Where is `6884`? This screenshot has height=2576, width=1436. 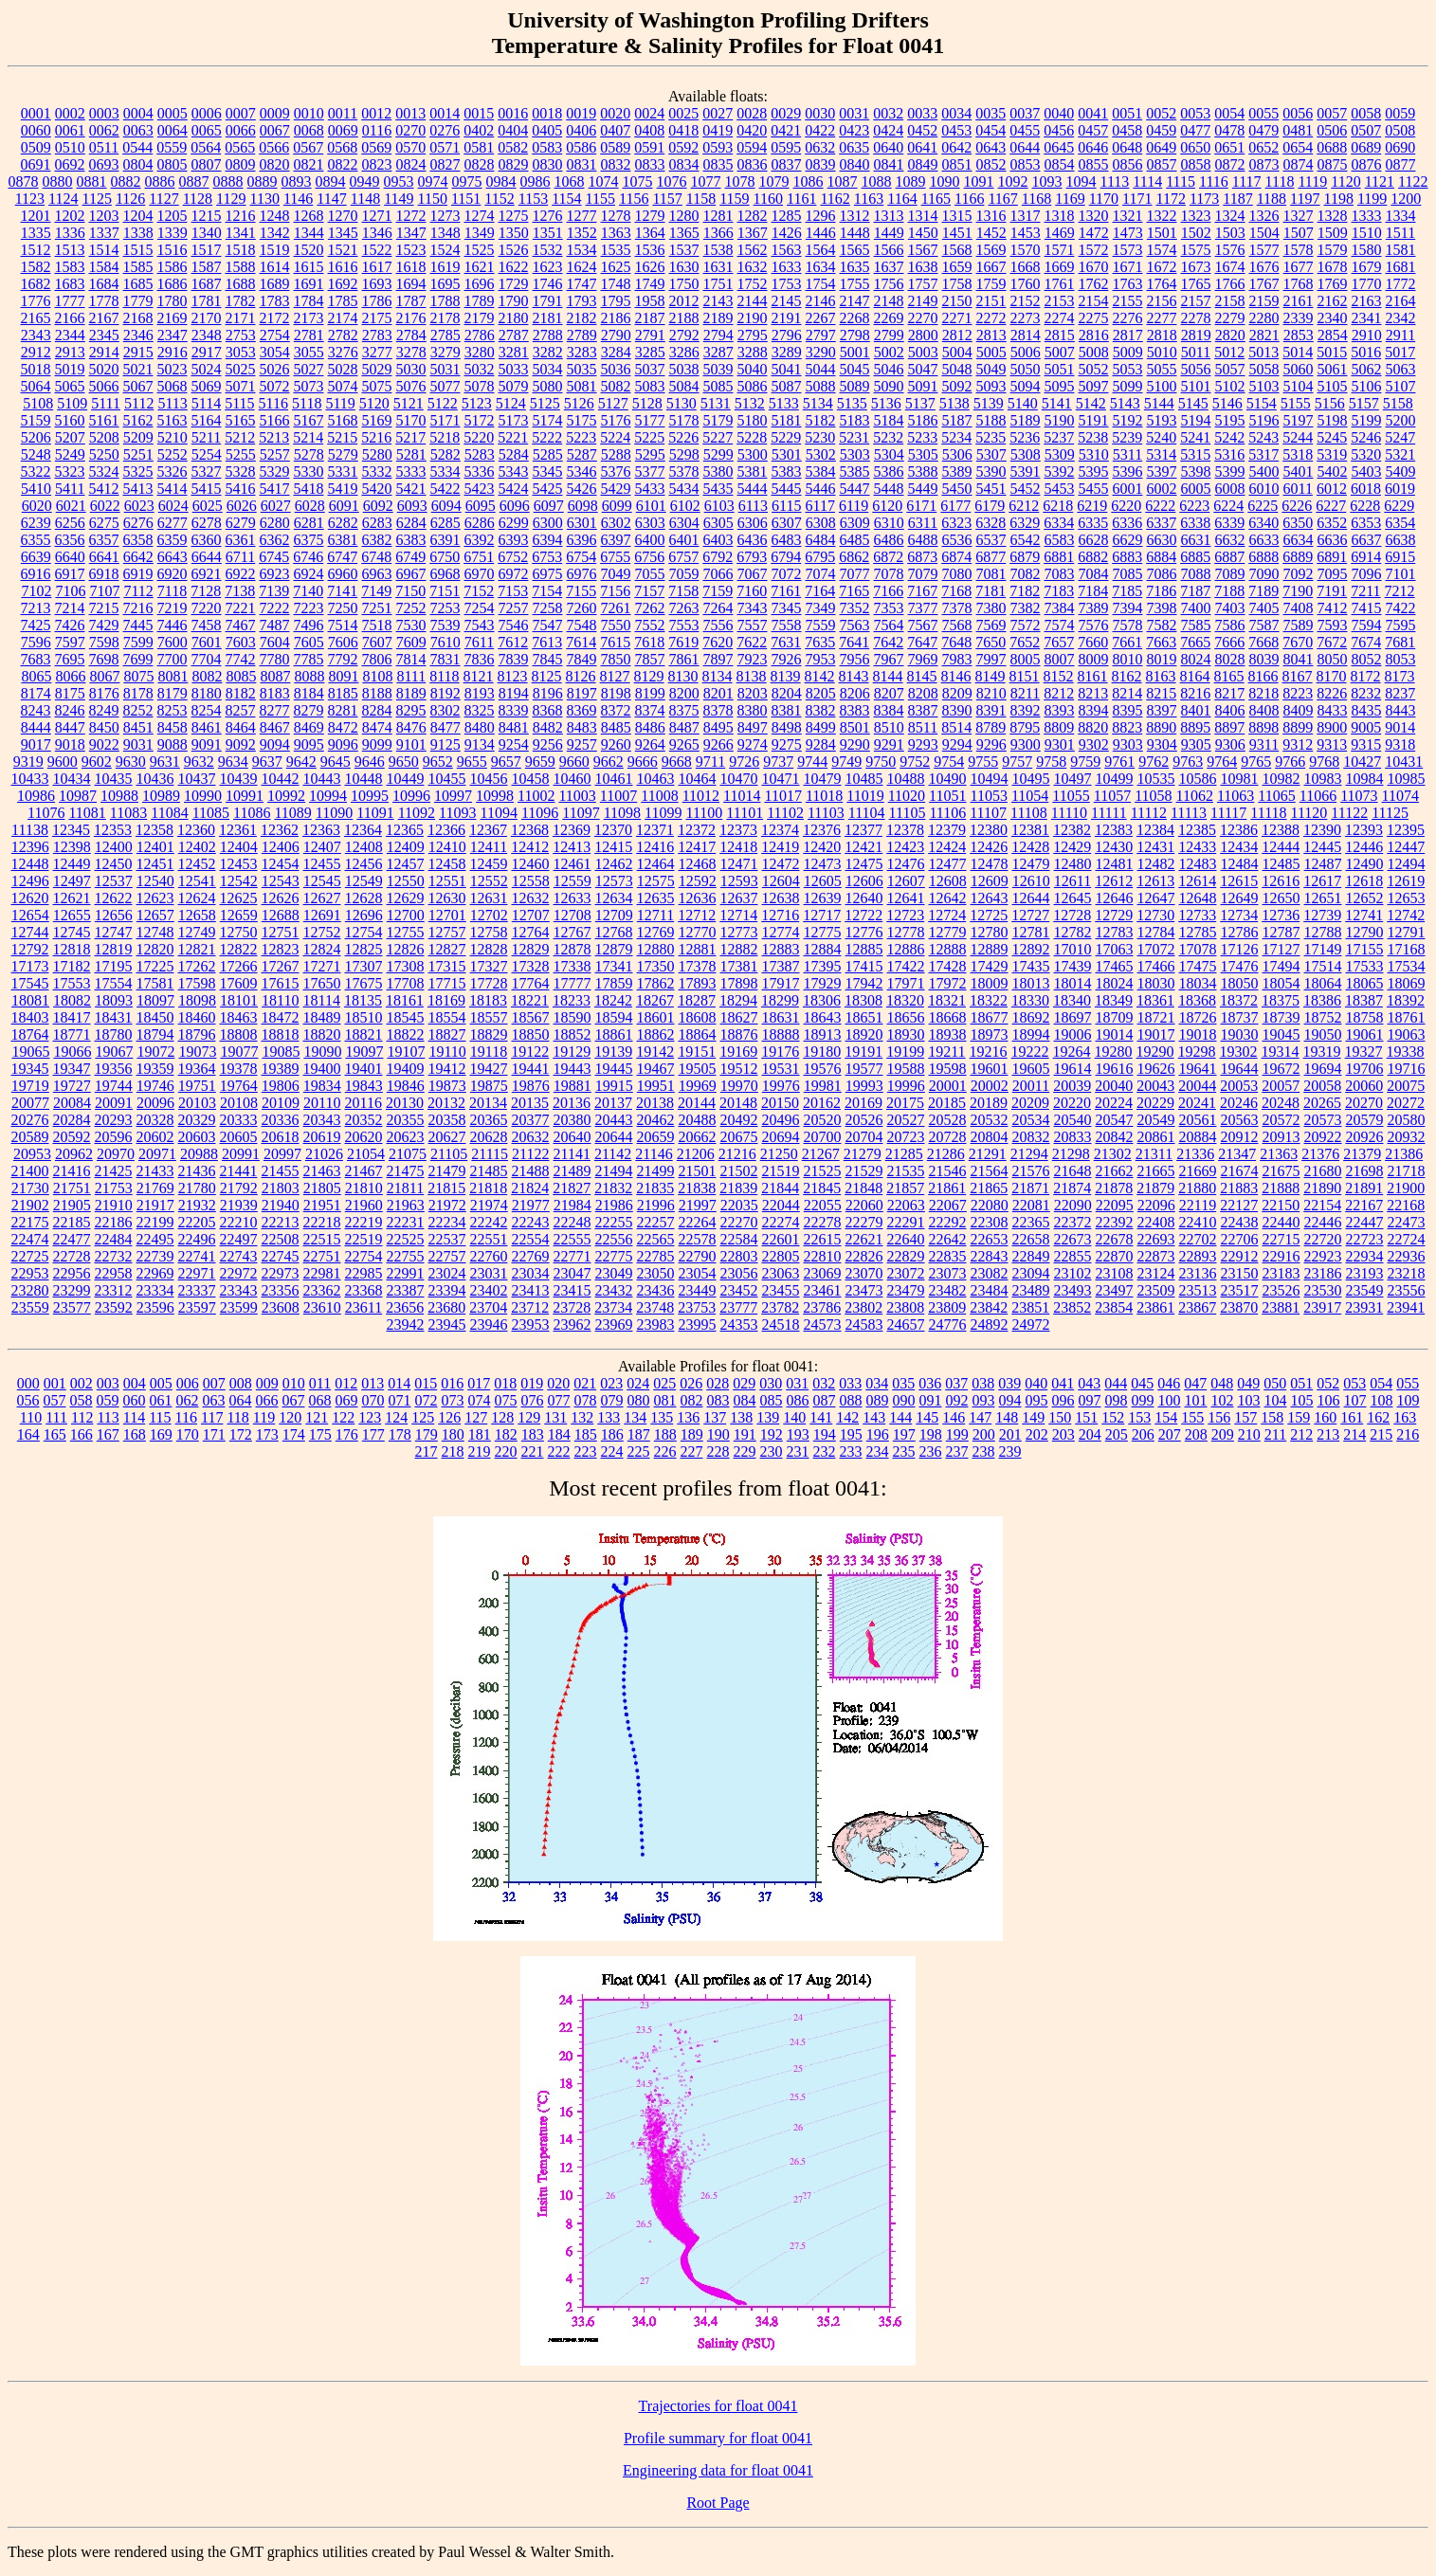 6884 is located at coordinates (1161, 557).